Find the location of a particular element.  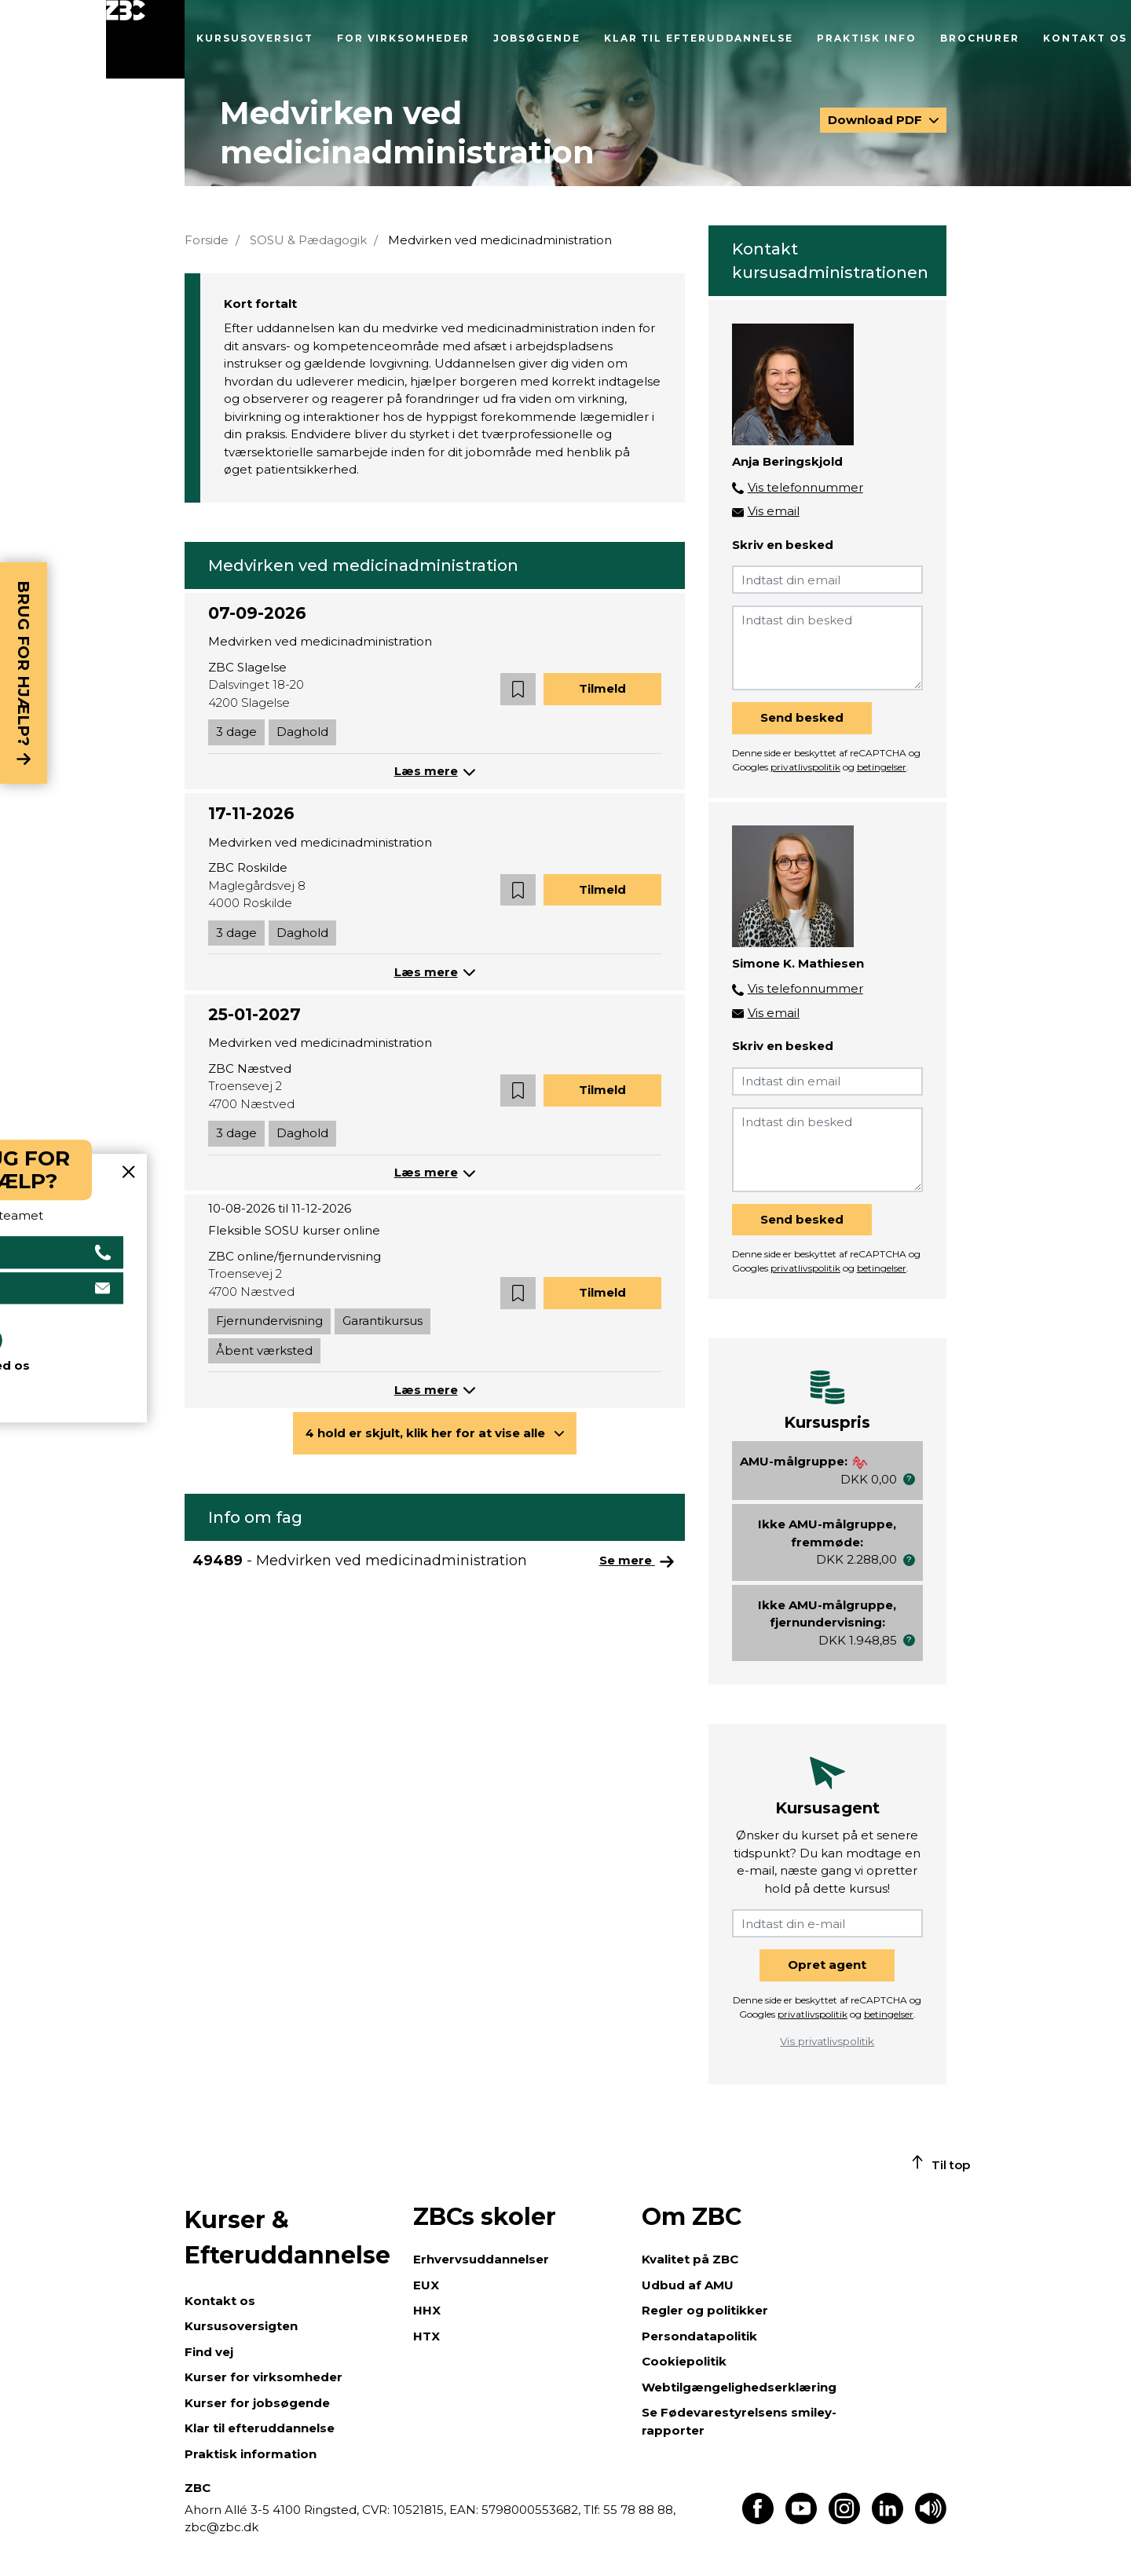

Garantikursus is located at coordinates (382, 1320).